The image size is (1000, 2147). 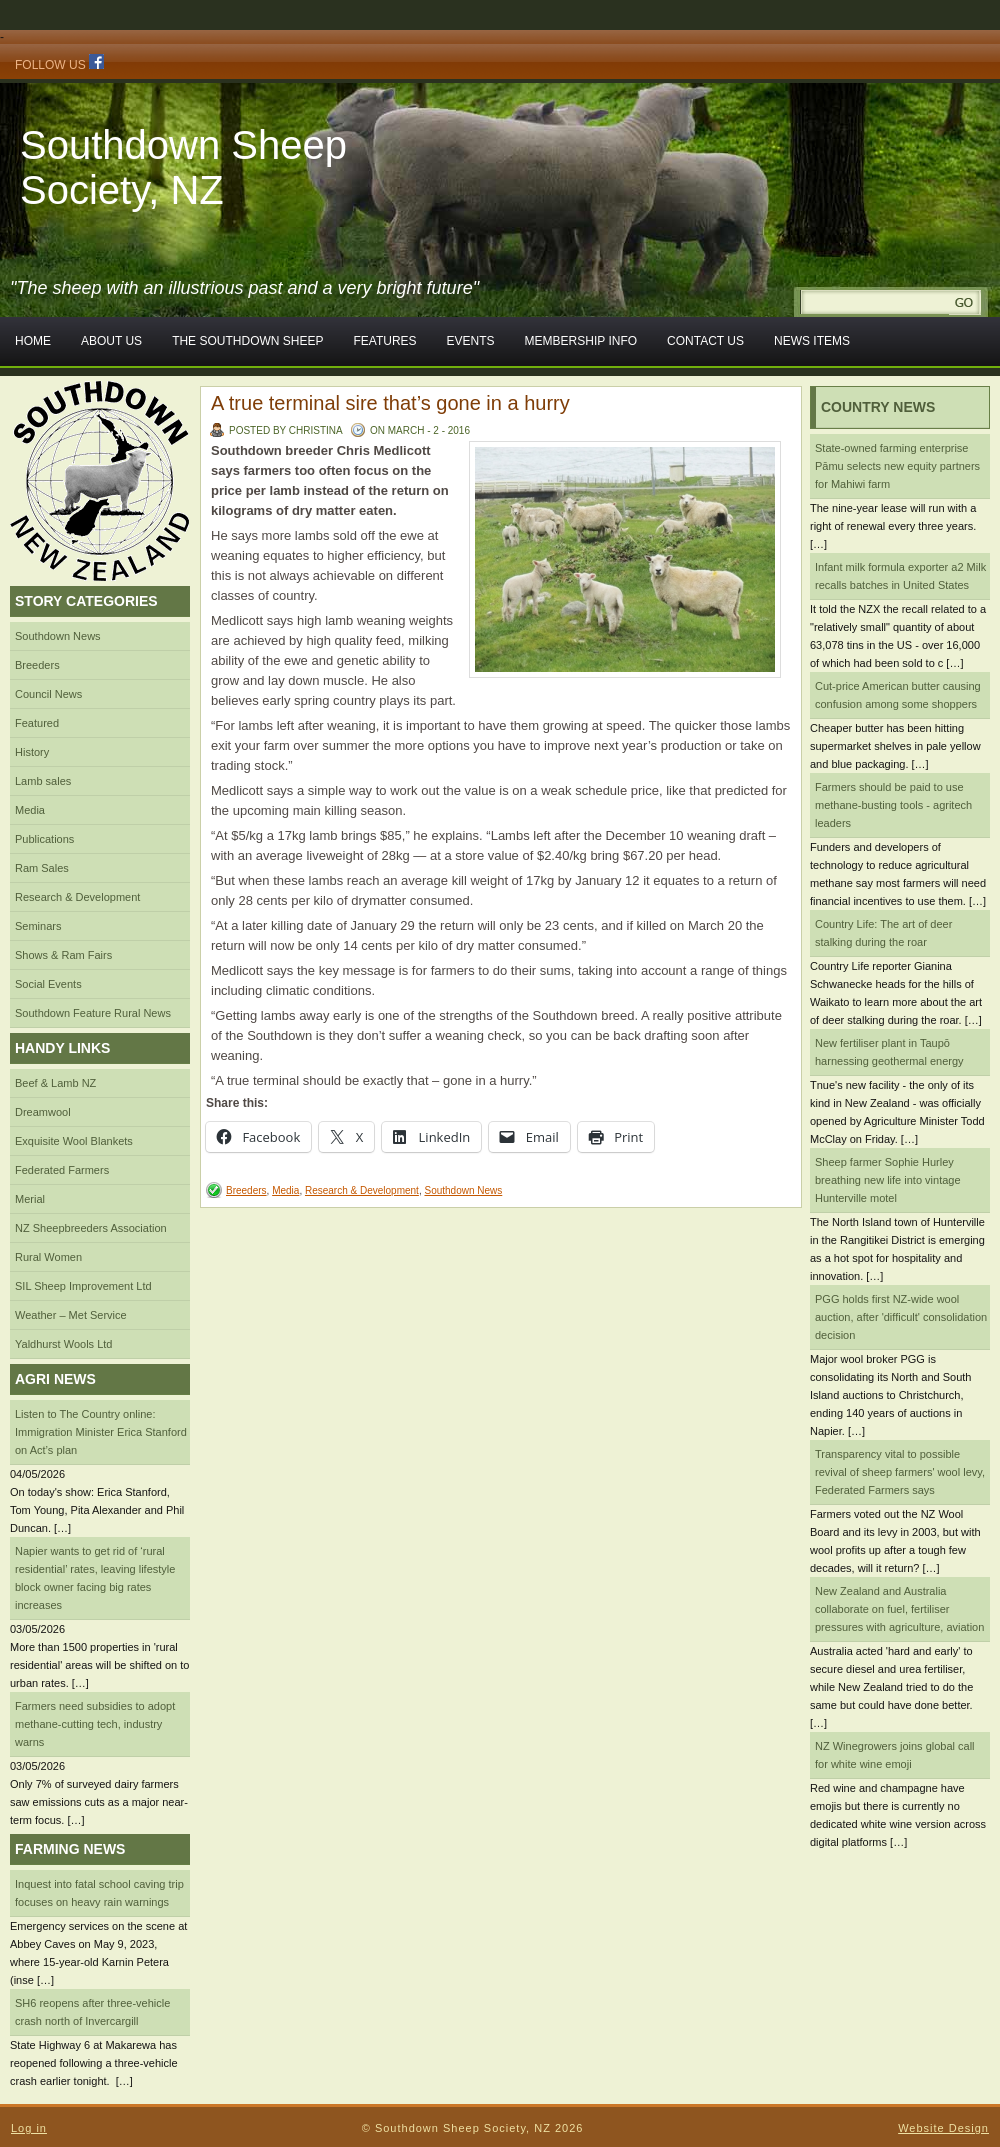 What do you see at coordinates (43, 1112) in the screenshot?
I see `Dreamwool` at bounding box center [43, 1112].